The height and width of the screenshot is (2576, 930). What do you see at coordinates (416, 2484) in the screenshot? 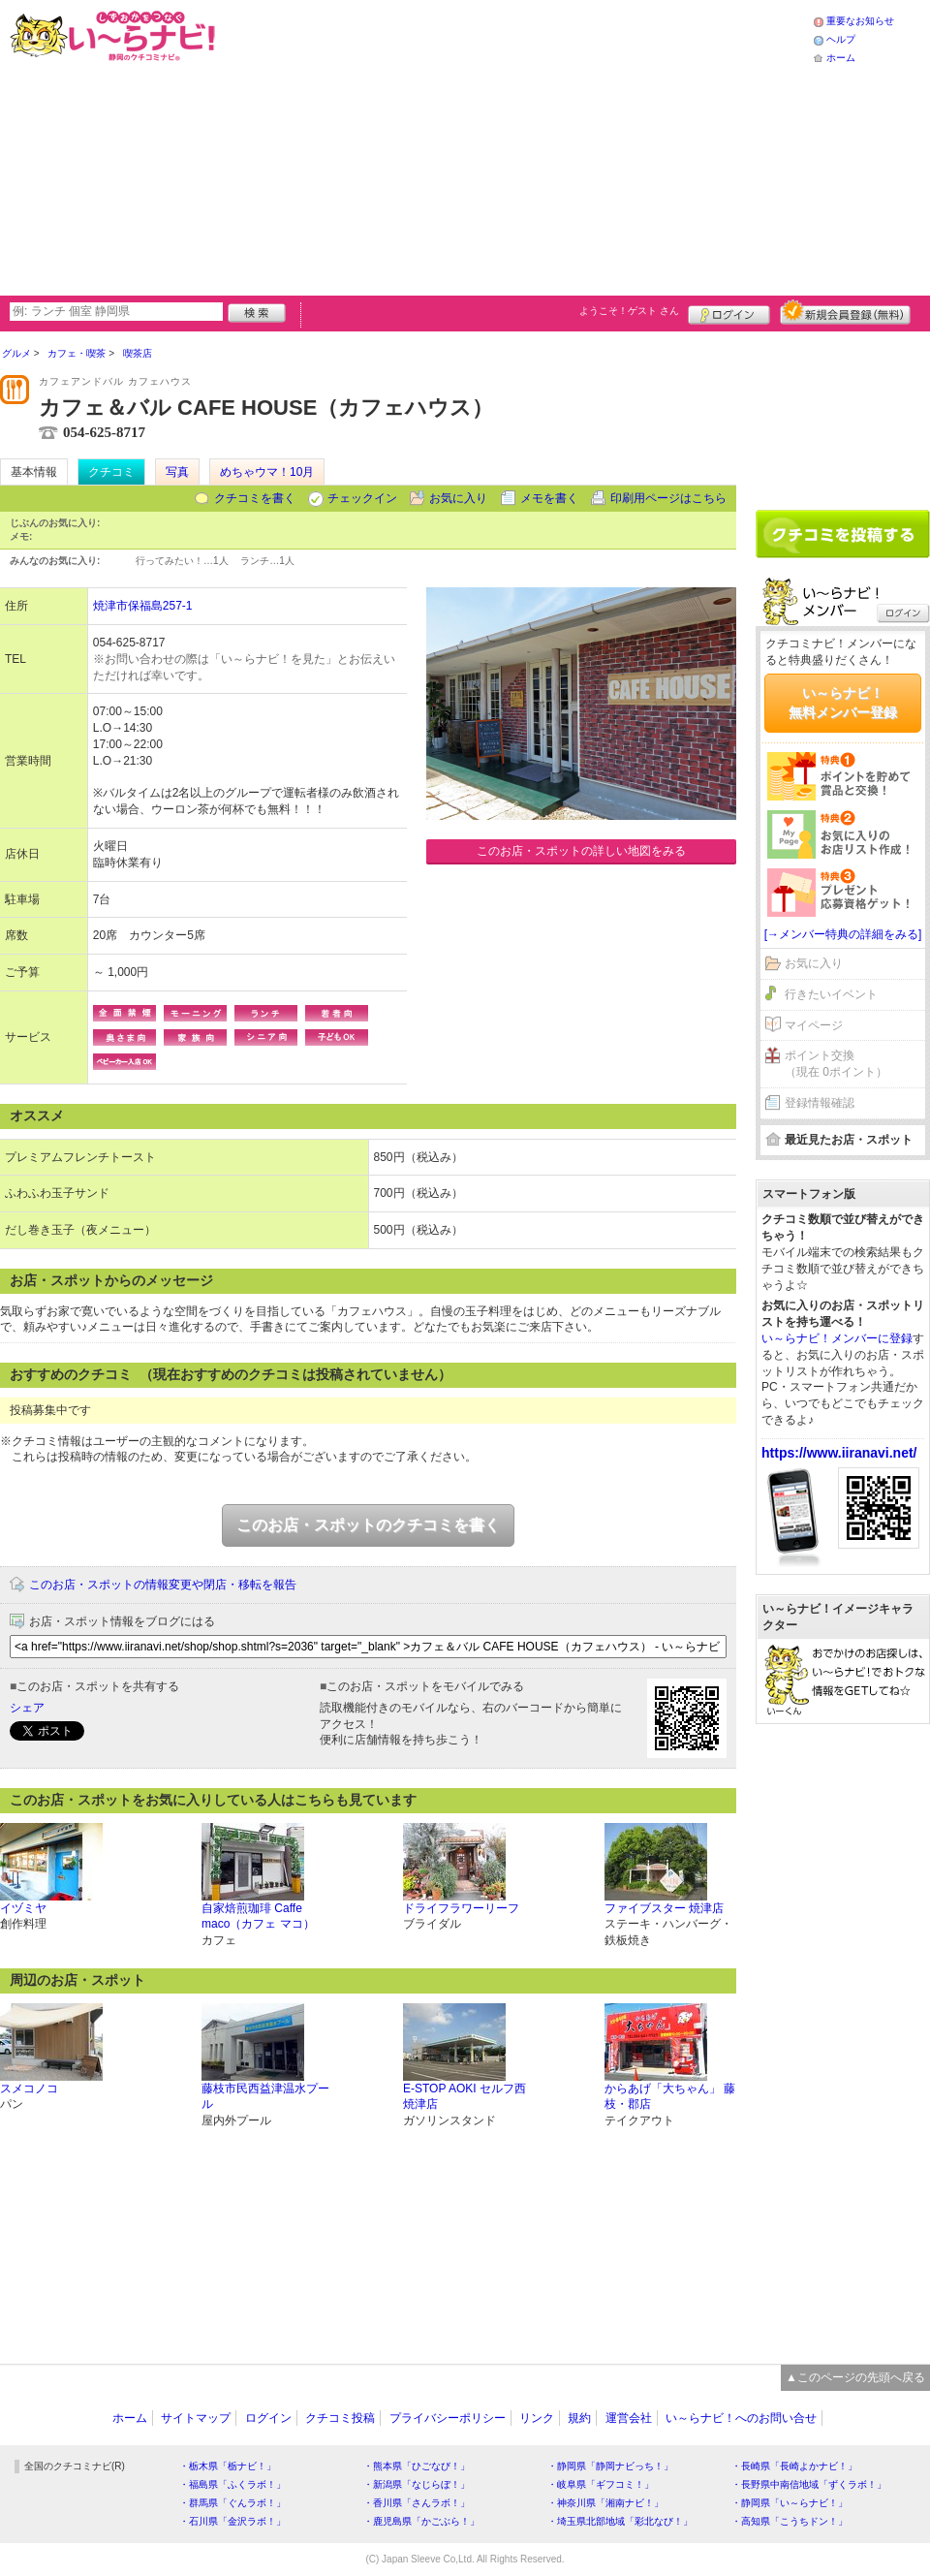
I see `・新潟県「なじらぼ！」` at bounding box center [416, 2484].